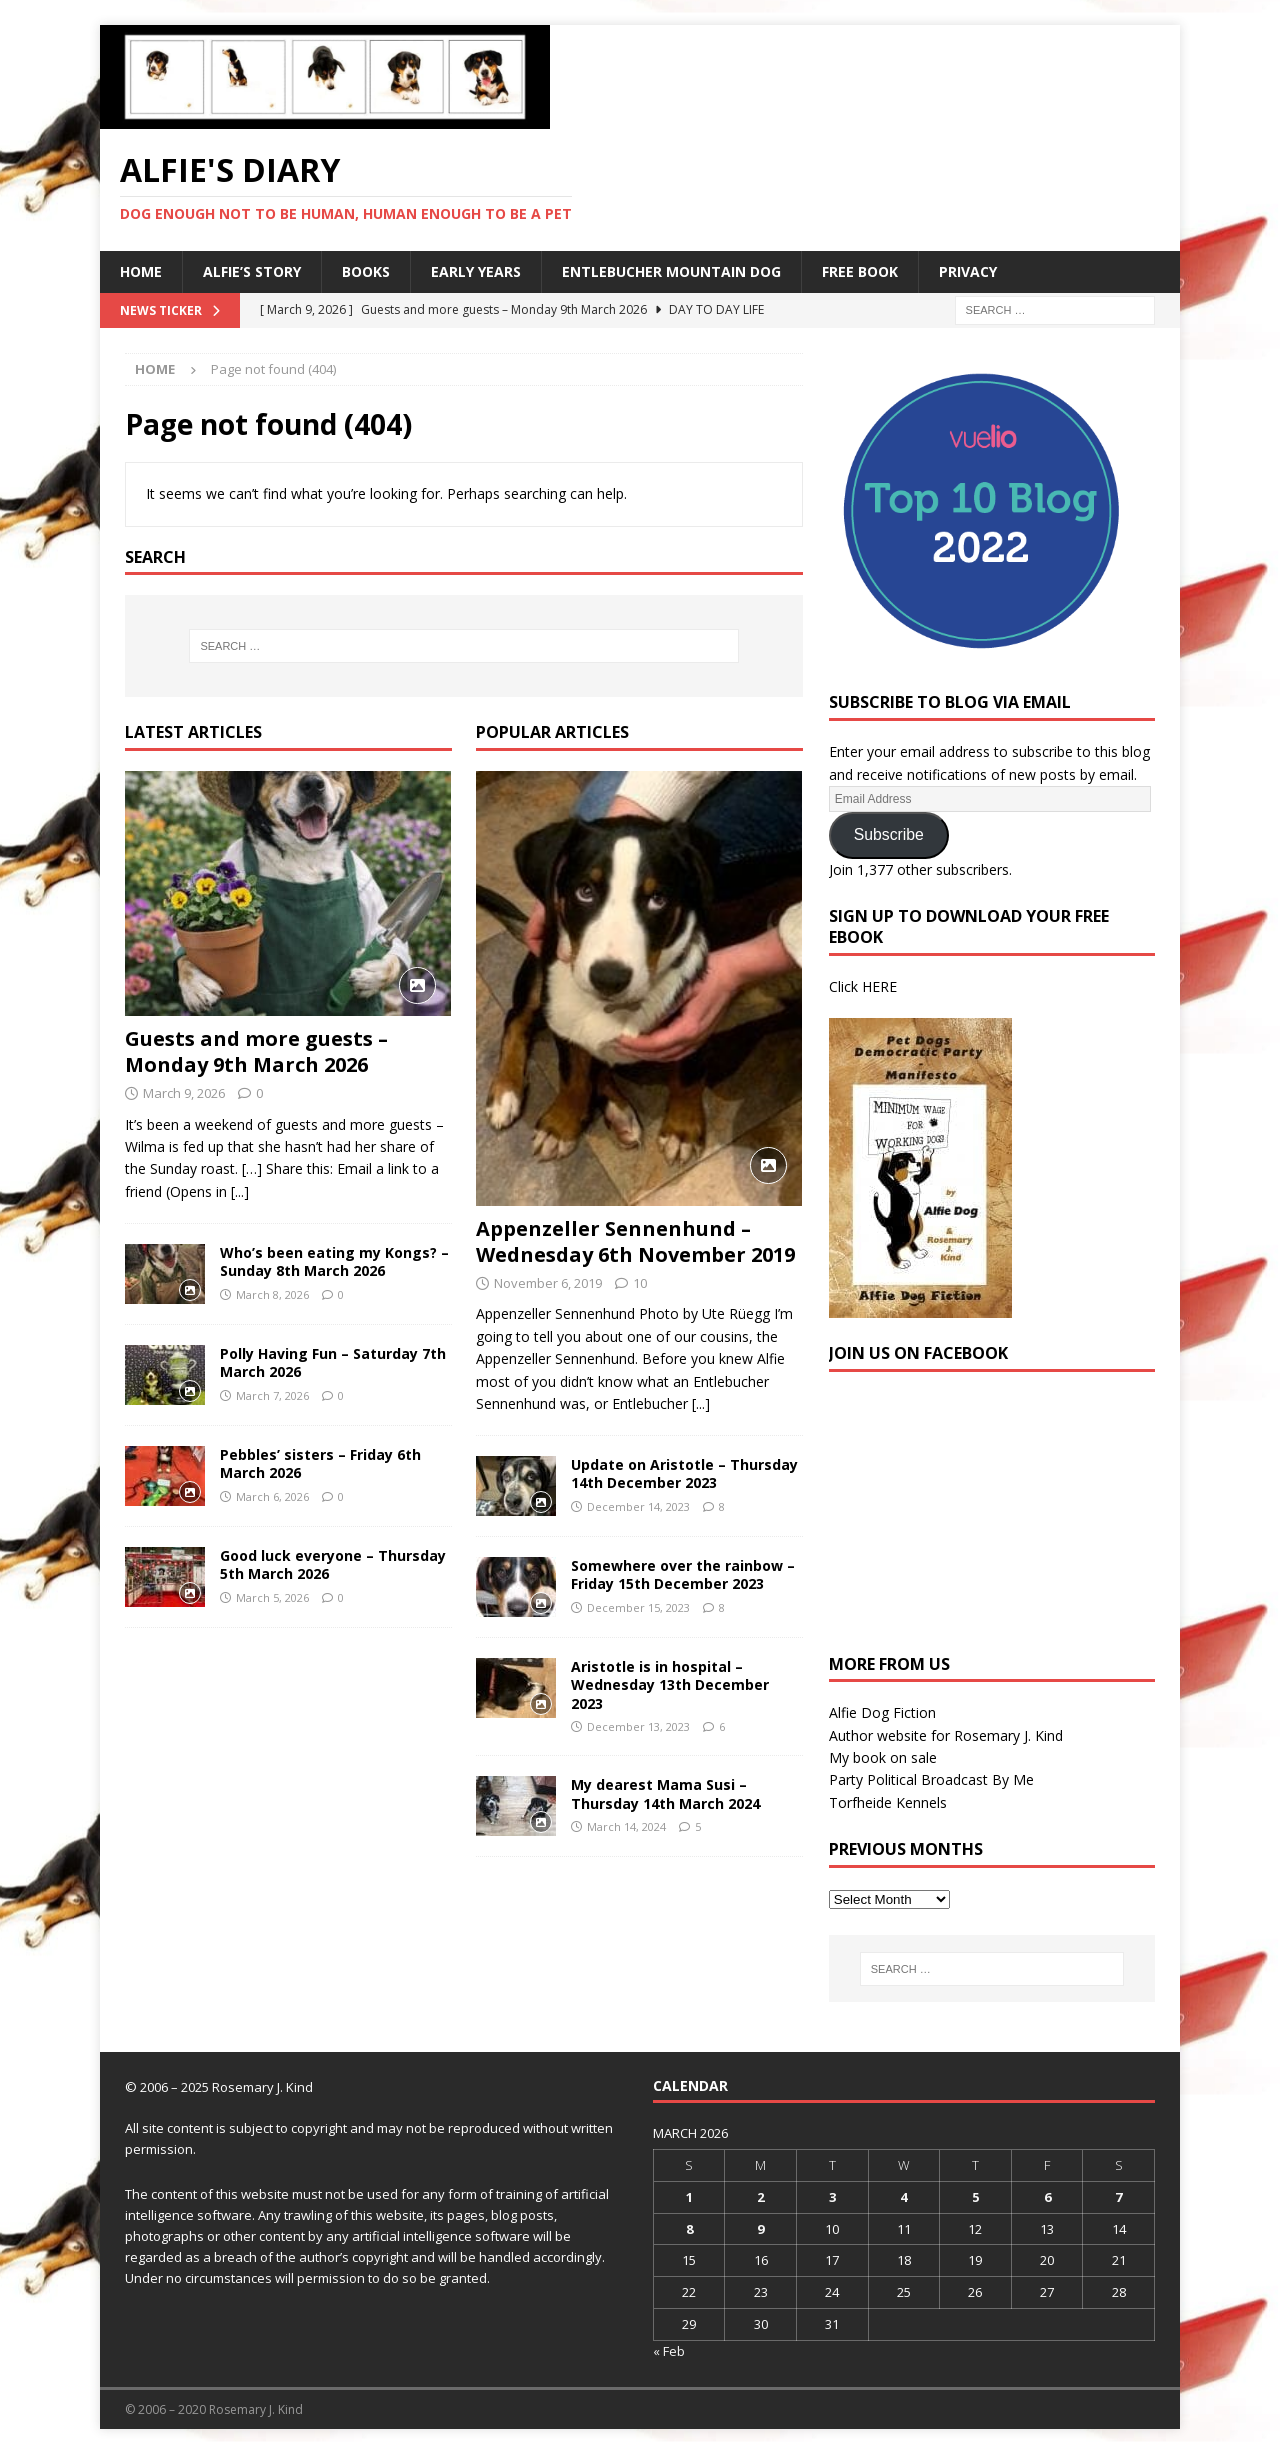 This screenshot has width=1280, height=2454. I want to click on March 8, 2026, so click(272, 1294).